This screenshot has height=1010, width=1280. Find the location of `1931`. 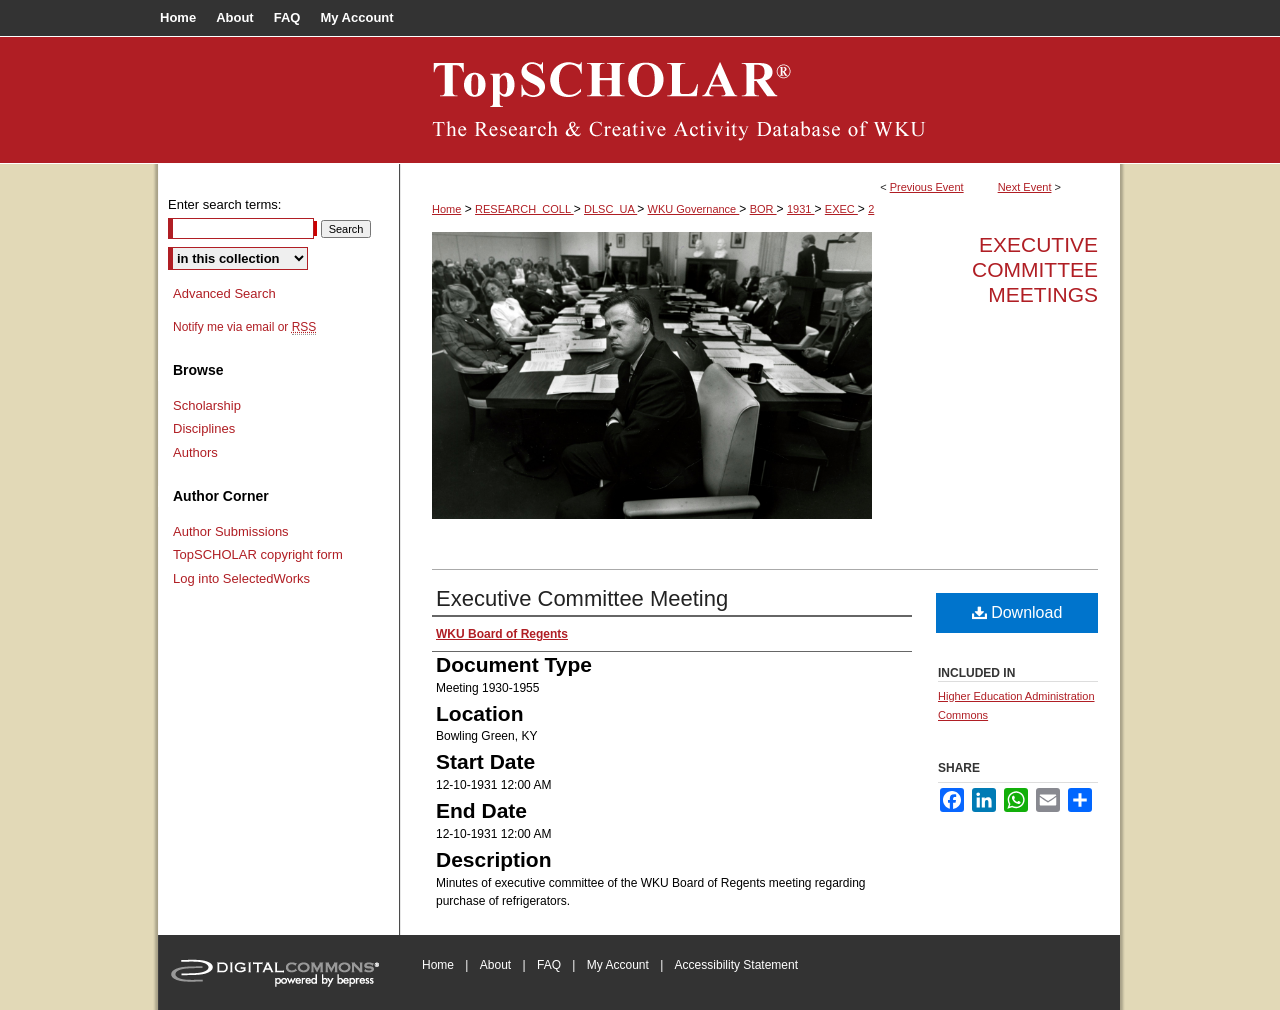

1931 is located at coordinates (801, 209).